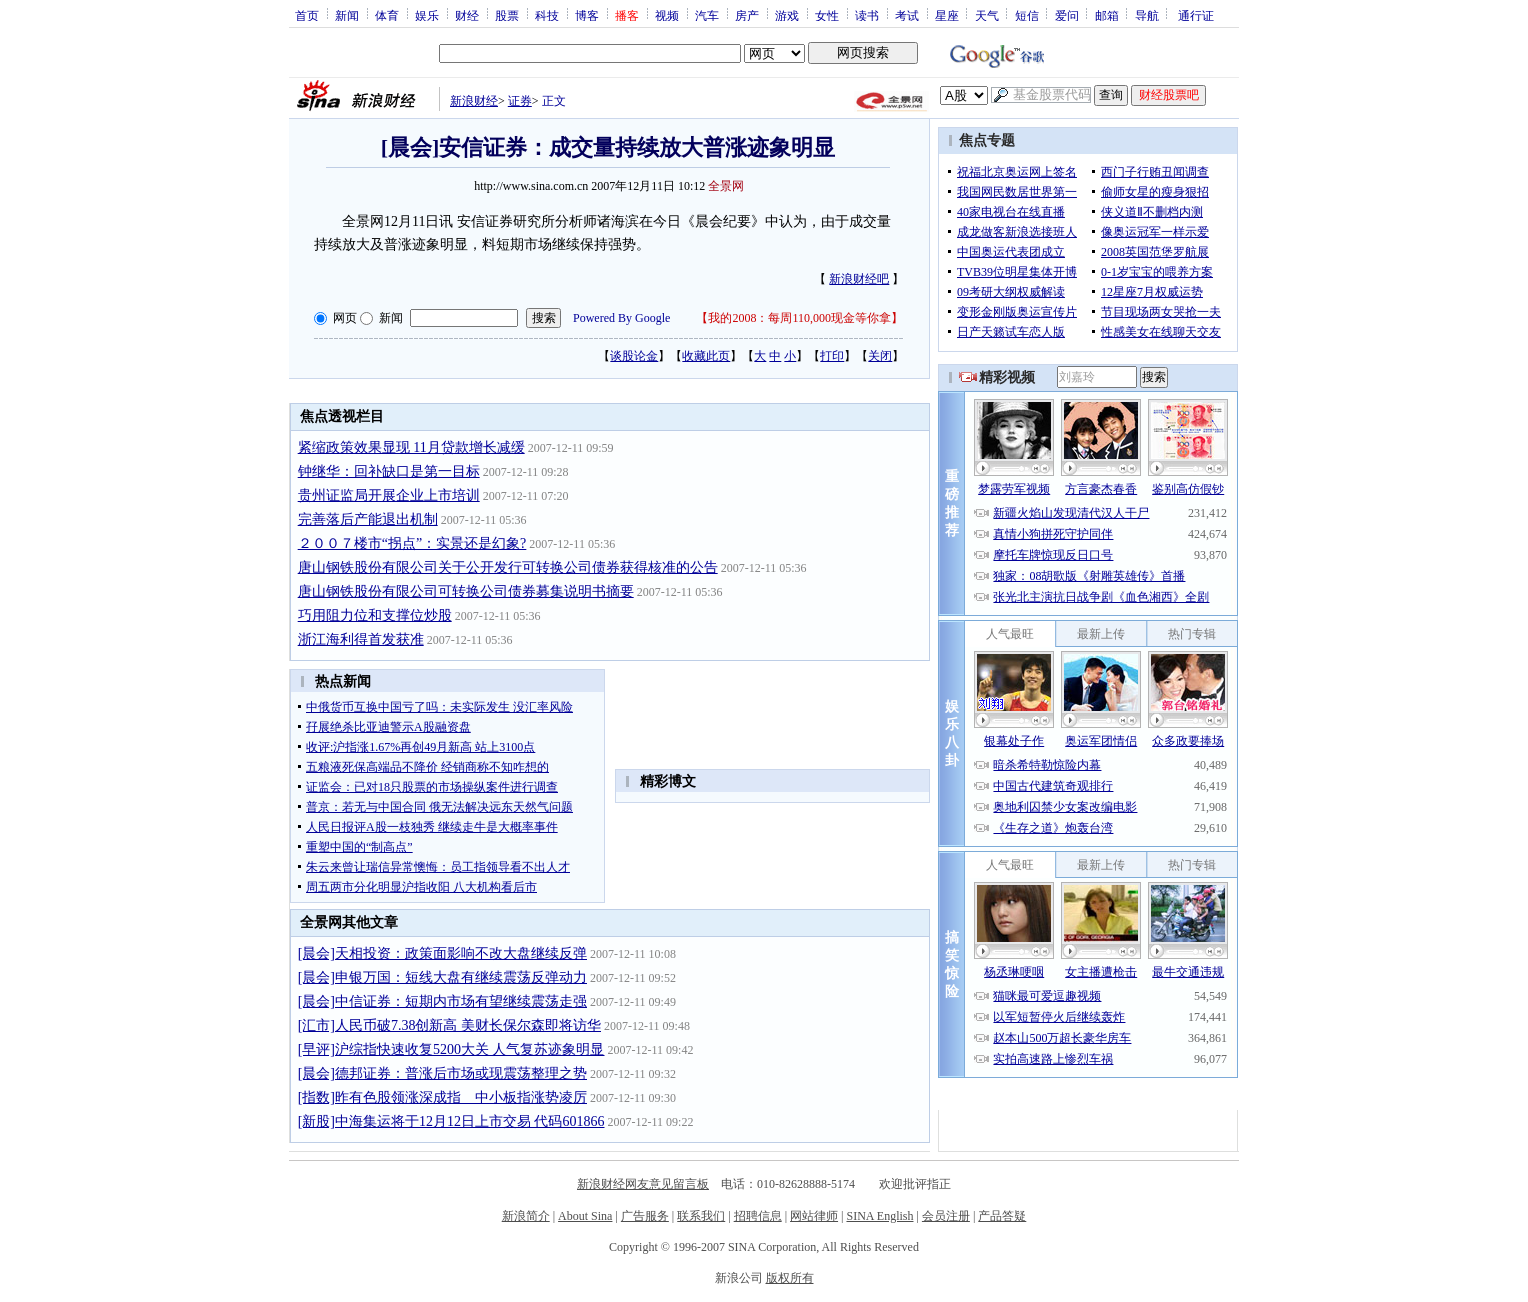  Describe the element at coordinates (387, 15) in the screenshot. I see `体育` at that location.